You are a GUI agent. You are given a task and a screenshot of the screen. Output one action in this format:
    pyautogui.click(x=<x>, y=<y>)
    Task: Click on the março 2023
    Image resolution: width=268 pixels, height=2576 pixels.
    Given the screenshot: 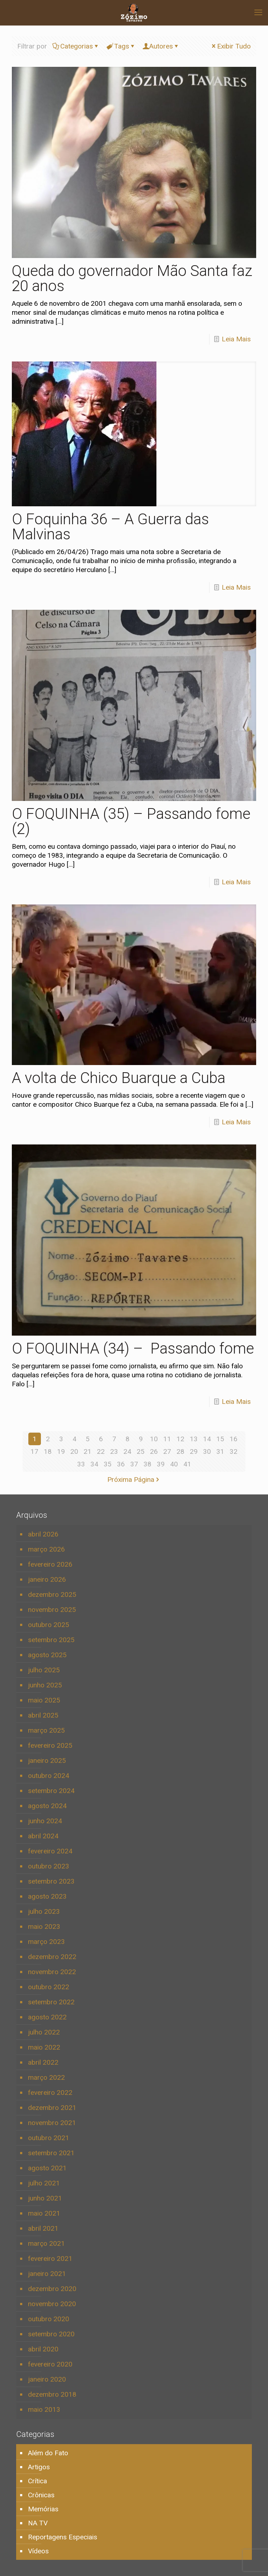 What is the action you would take?
    pyautogui.click(x=46, y=1941)
    